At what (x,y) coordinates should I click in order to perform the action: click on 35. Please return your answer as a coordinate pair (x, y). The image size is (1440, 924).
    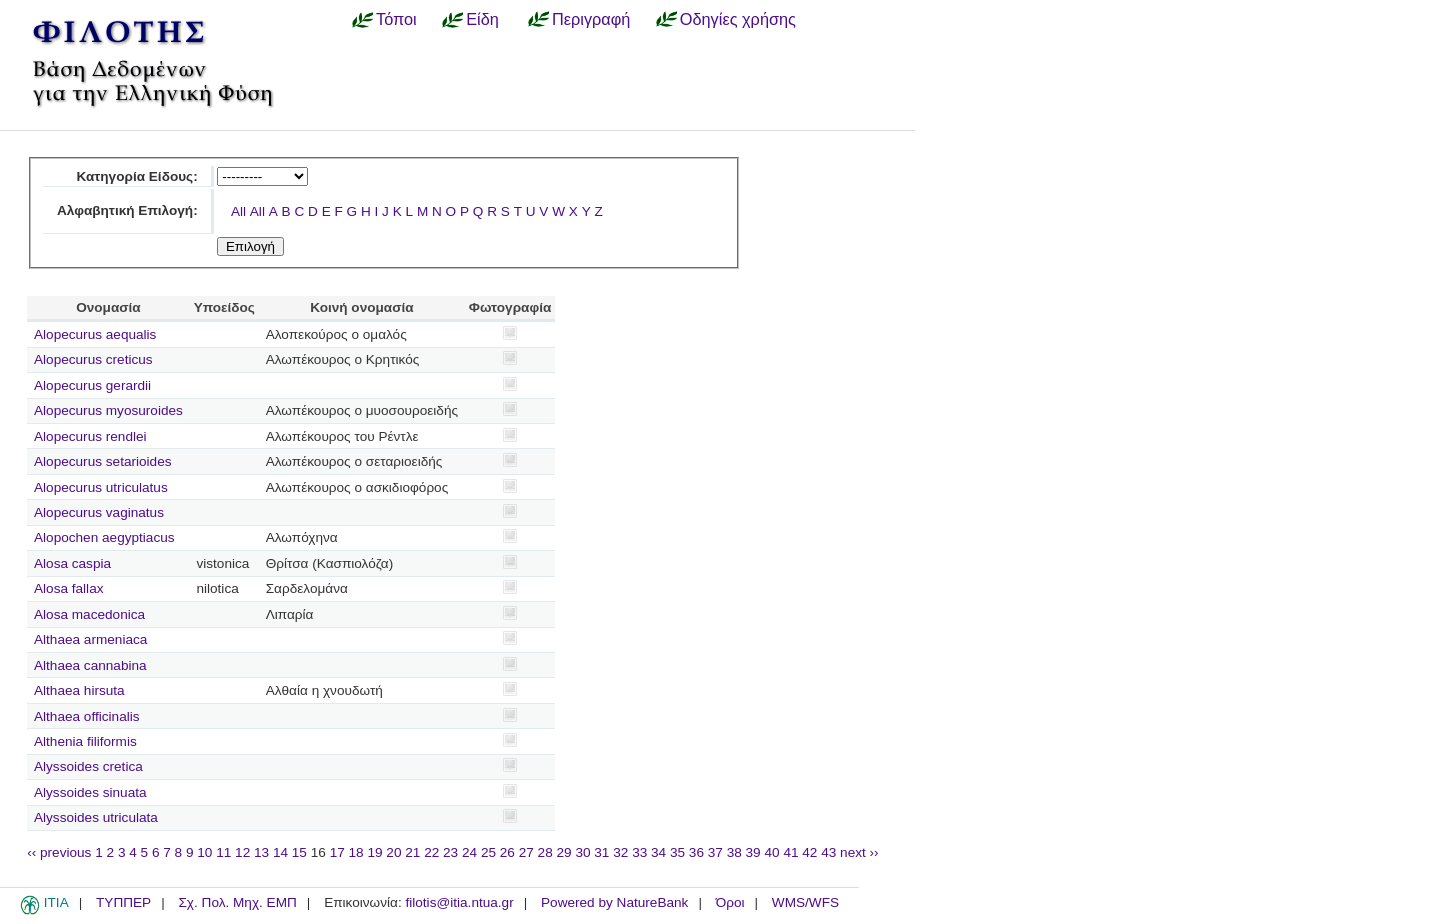
    Looking at the image, I should click on (677, 852).